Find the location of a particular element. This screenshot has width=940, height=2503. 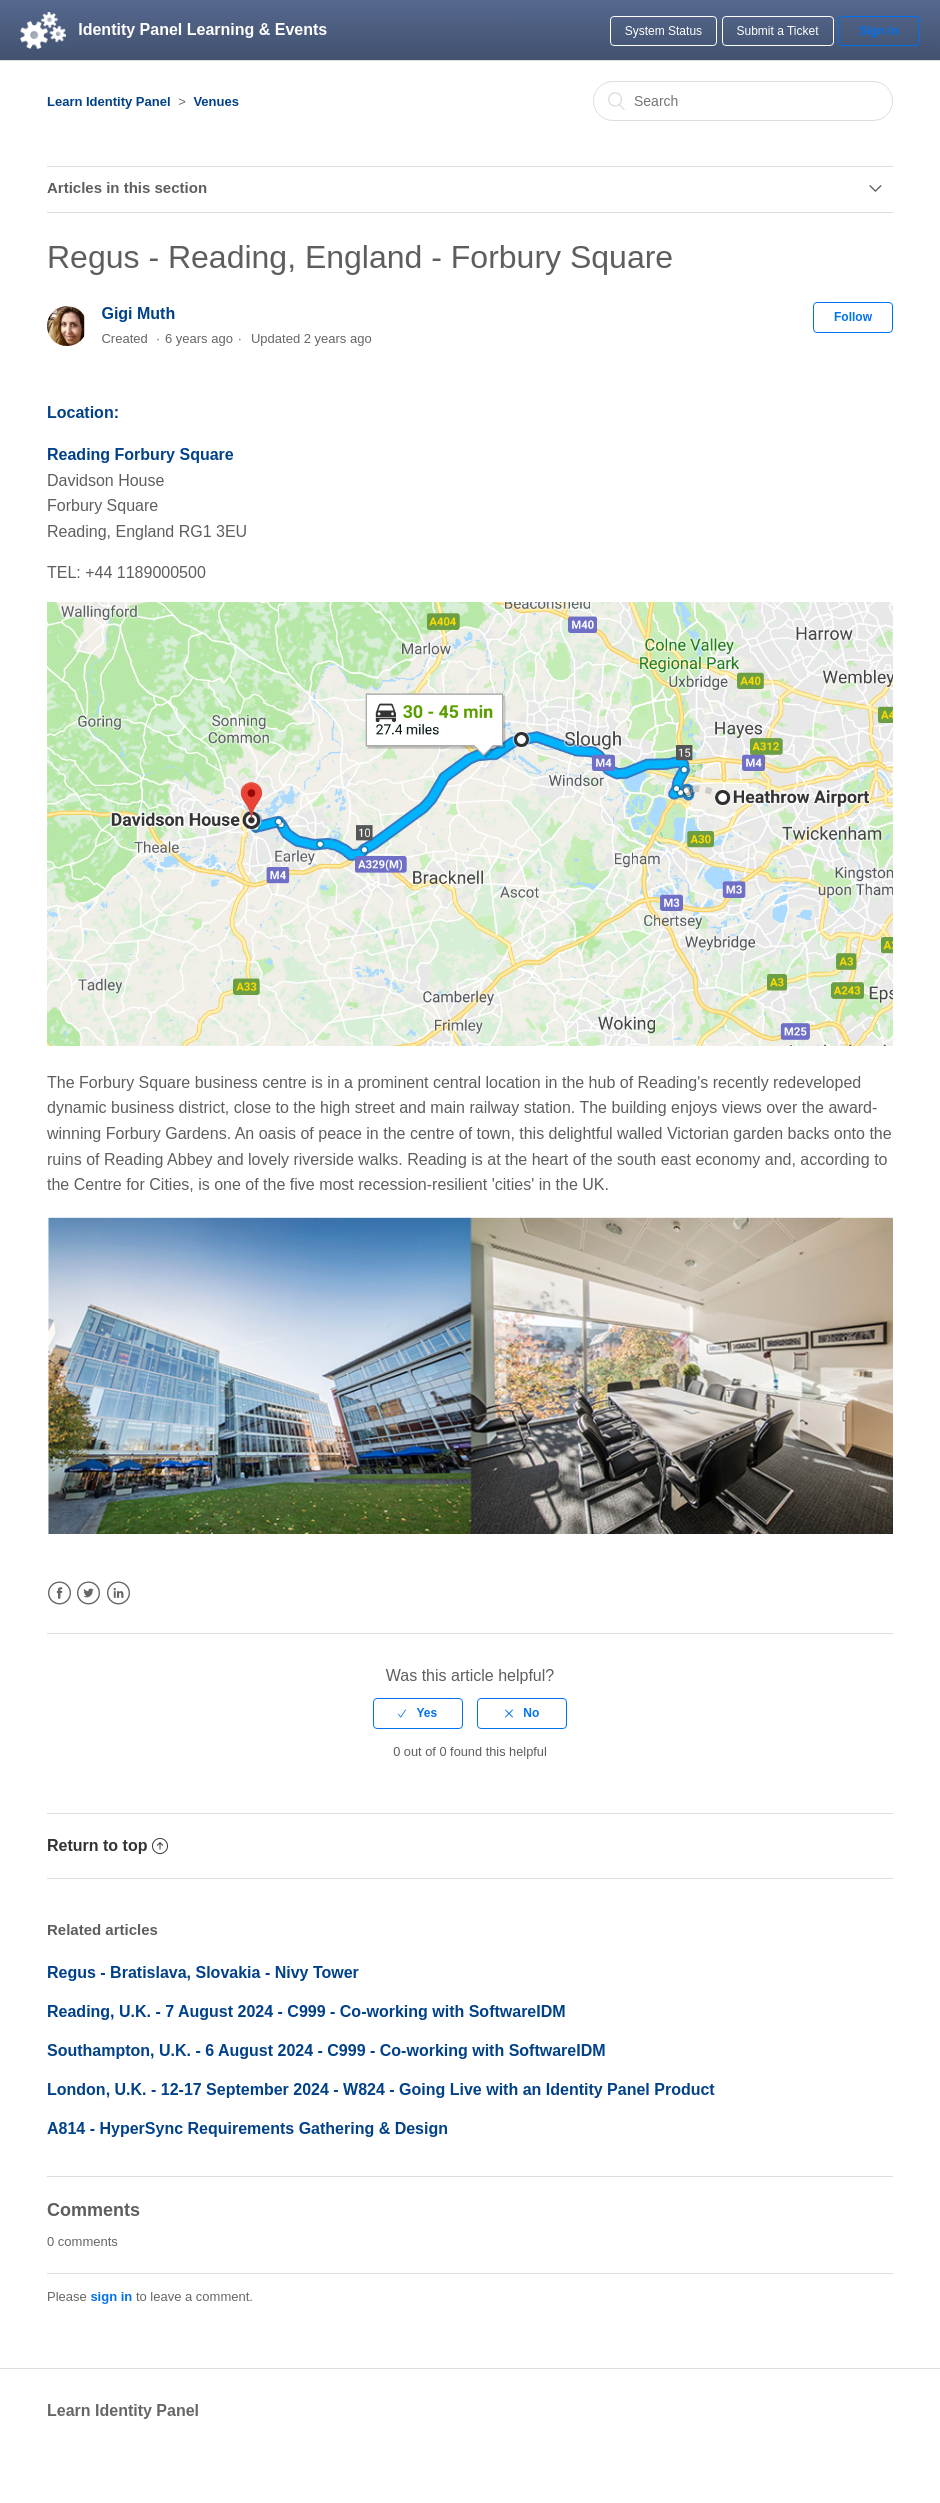

A814 - HyperSync Requirements Gathering & Design is located at coordinates (247, 2128).